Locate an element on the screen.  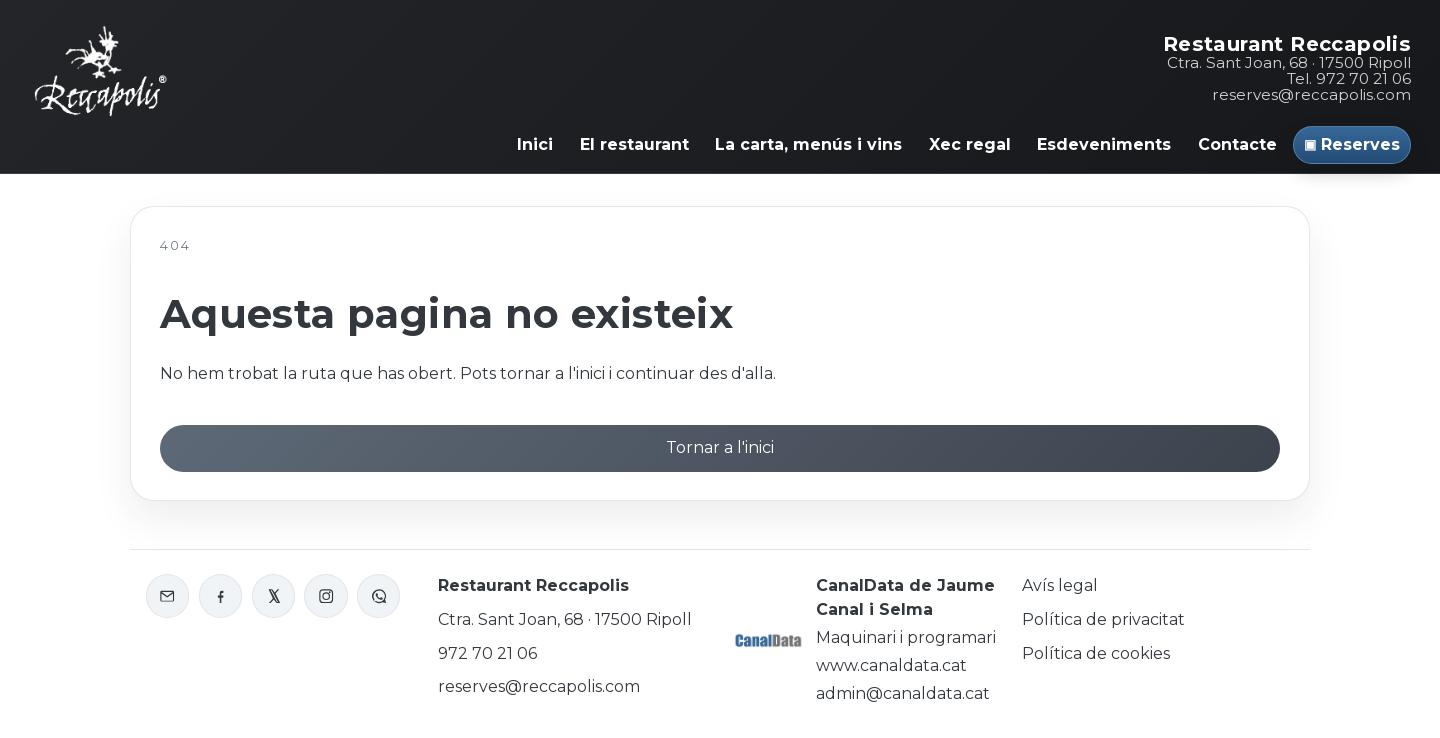
[Instagram de Reccapolis] is located at coordinates (325, 595).